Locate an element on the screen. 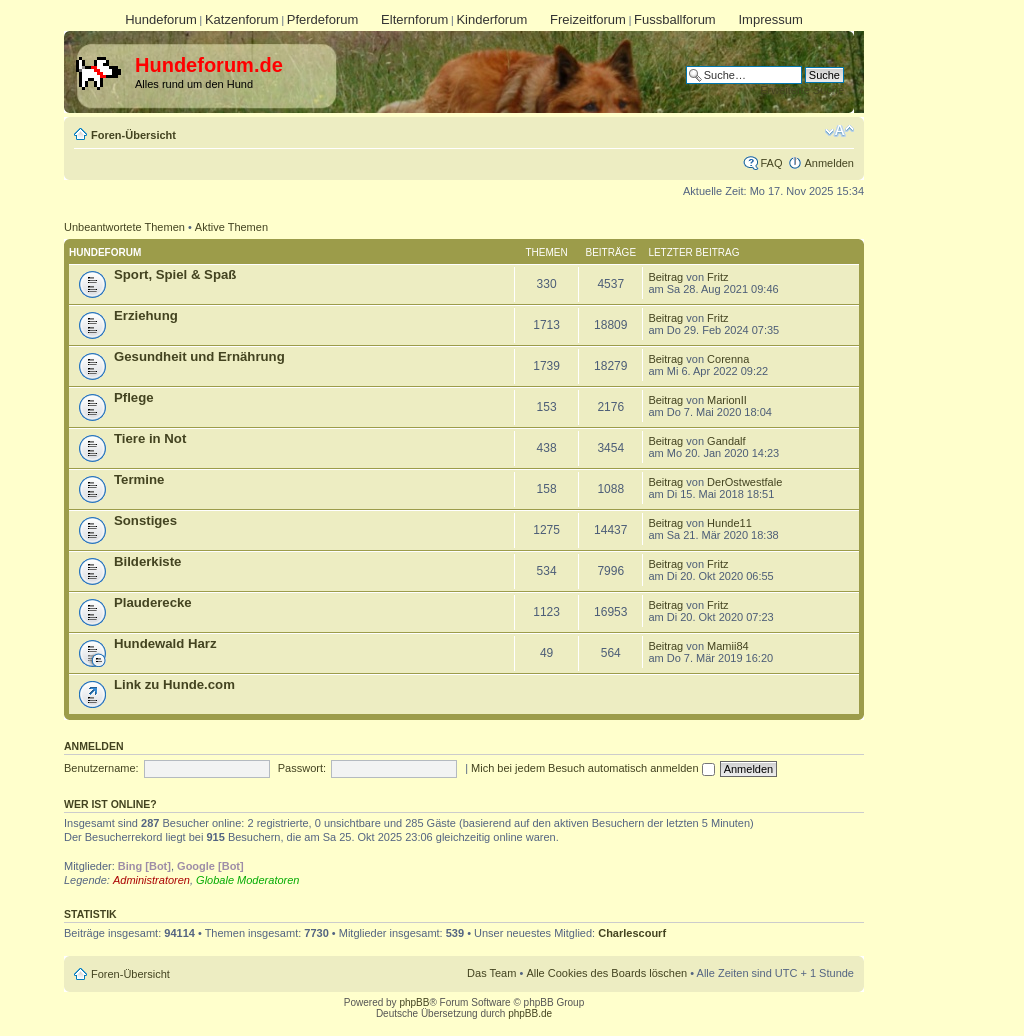  Beitrag is located at coordinates (665, 277).